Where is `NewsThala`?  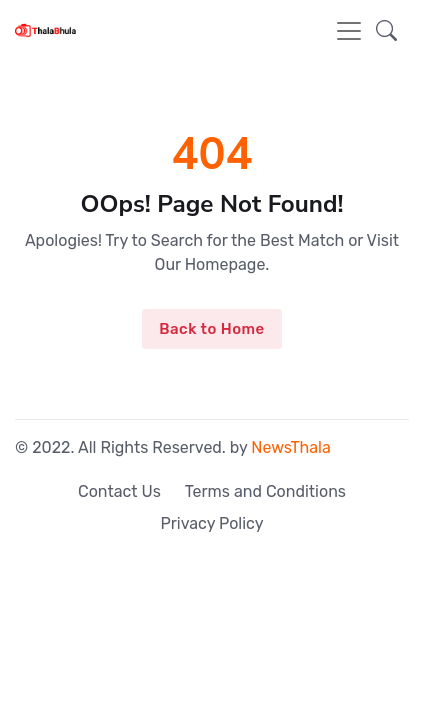
NewsThala is located at coordinates (290, 447).